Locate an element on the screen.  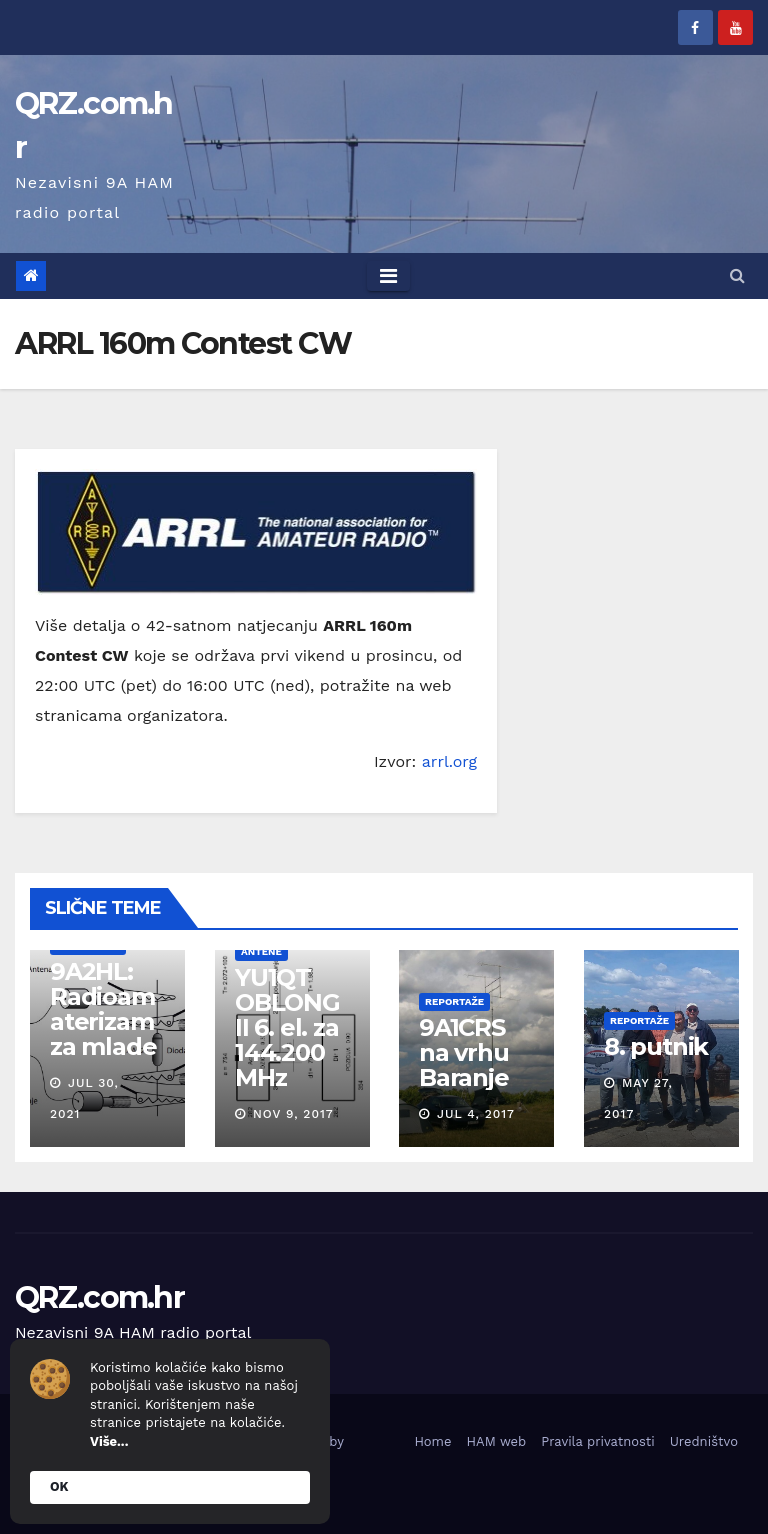
HAM web is located at coordinates (497, 1441).